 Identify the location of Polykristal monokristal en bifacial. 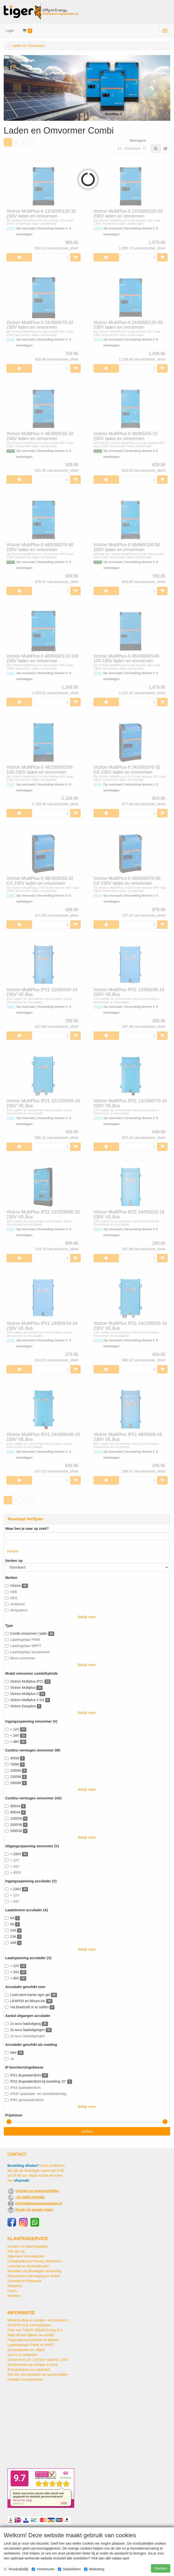
(32, 2340).